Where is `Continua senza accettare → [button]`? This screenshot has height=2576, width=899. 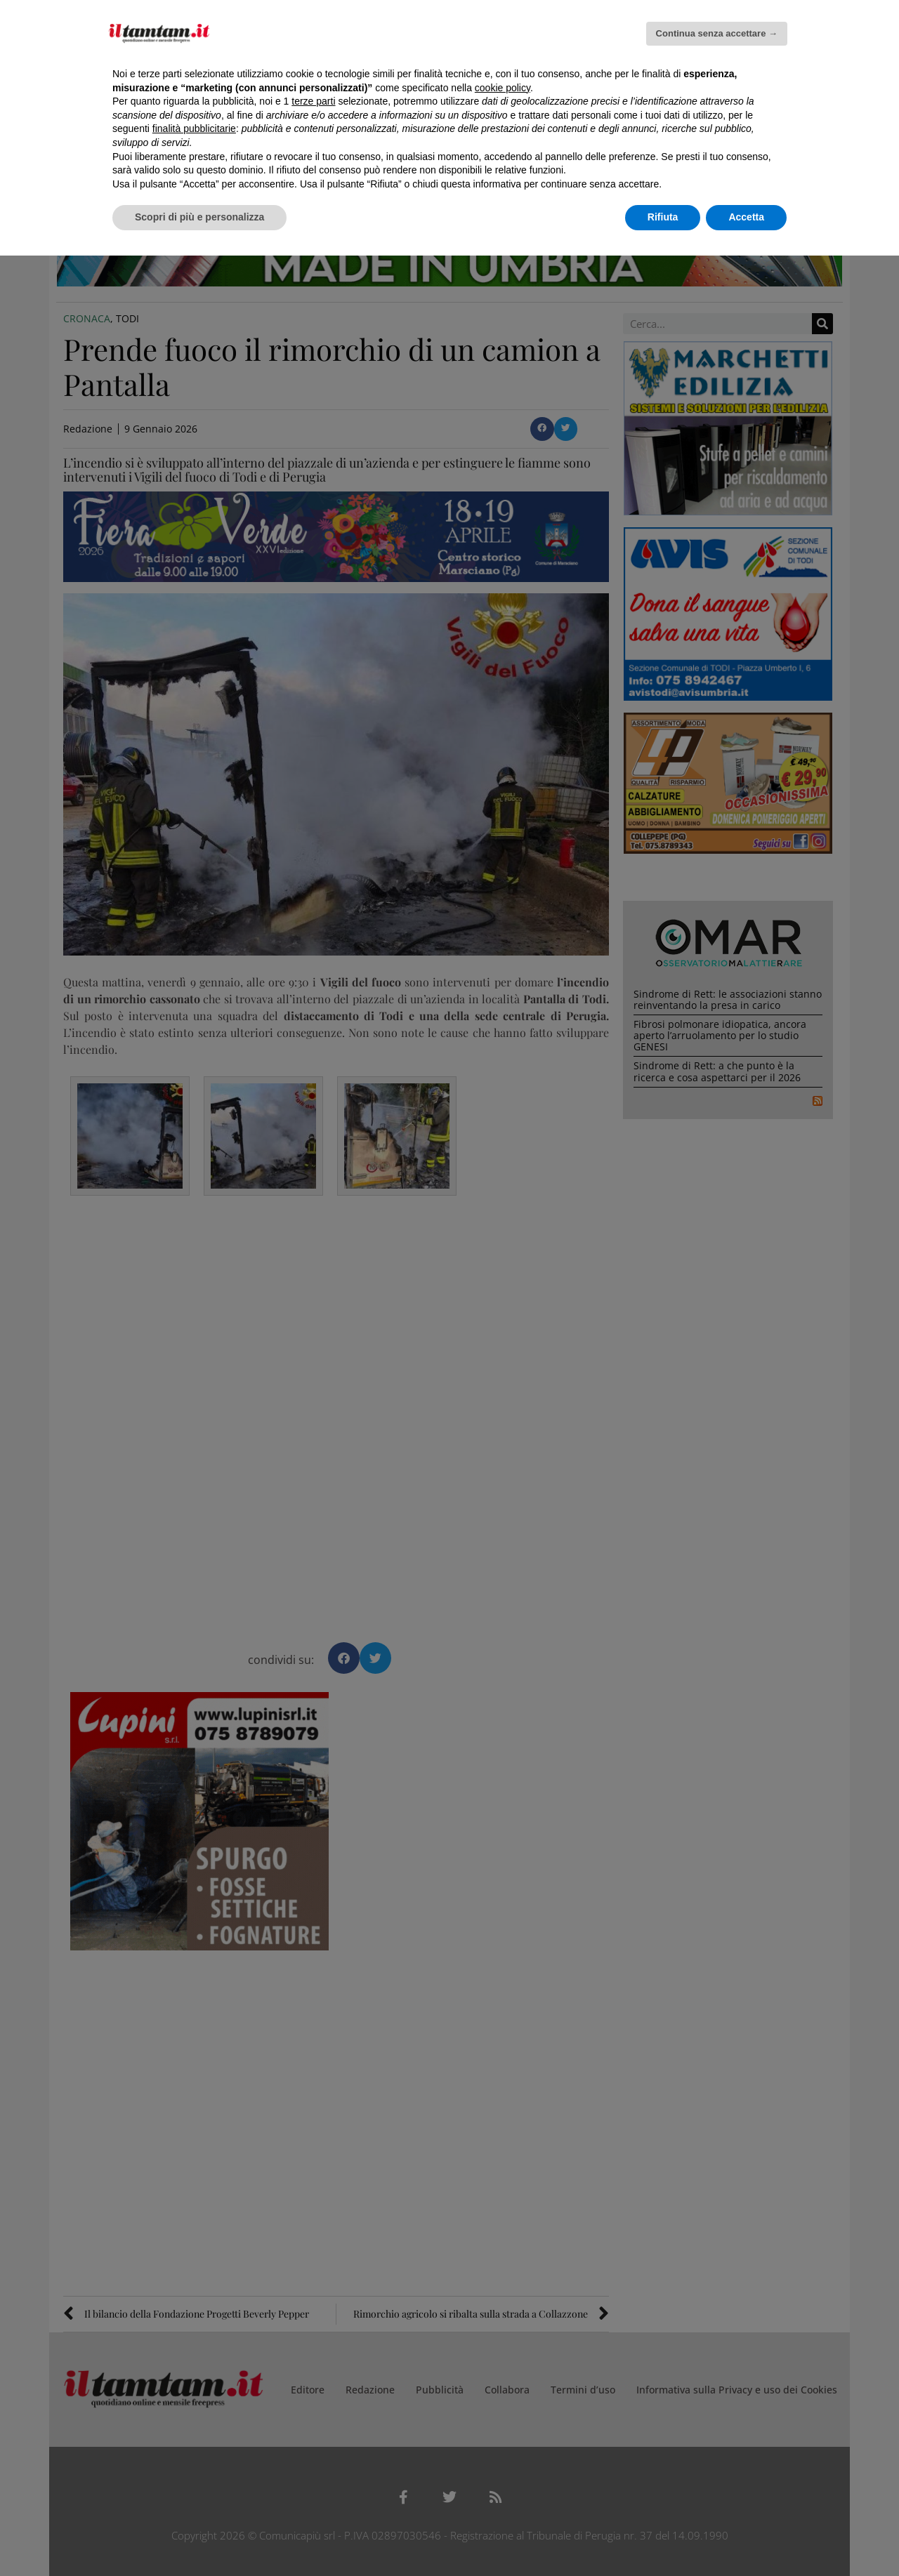
Continua senza accettare → [button] is located at coordinates (716, 33).